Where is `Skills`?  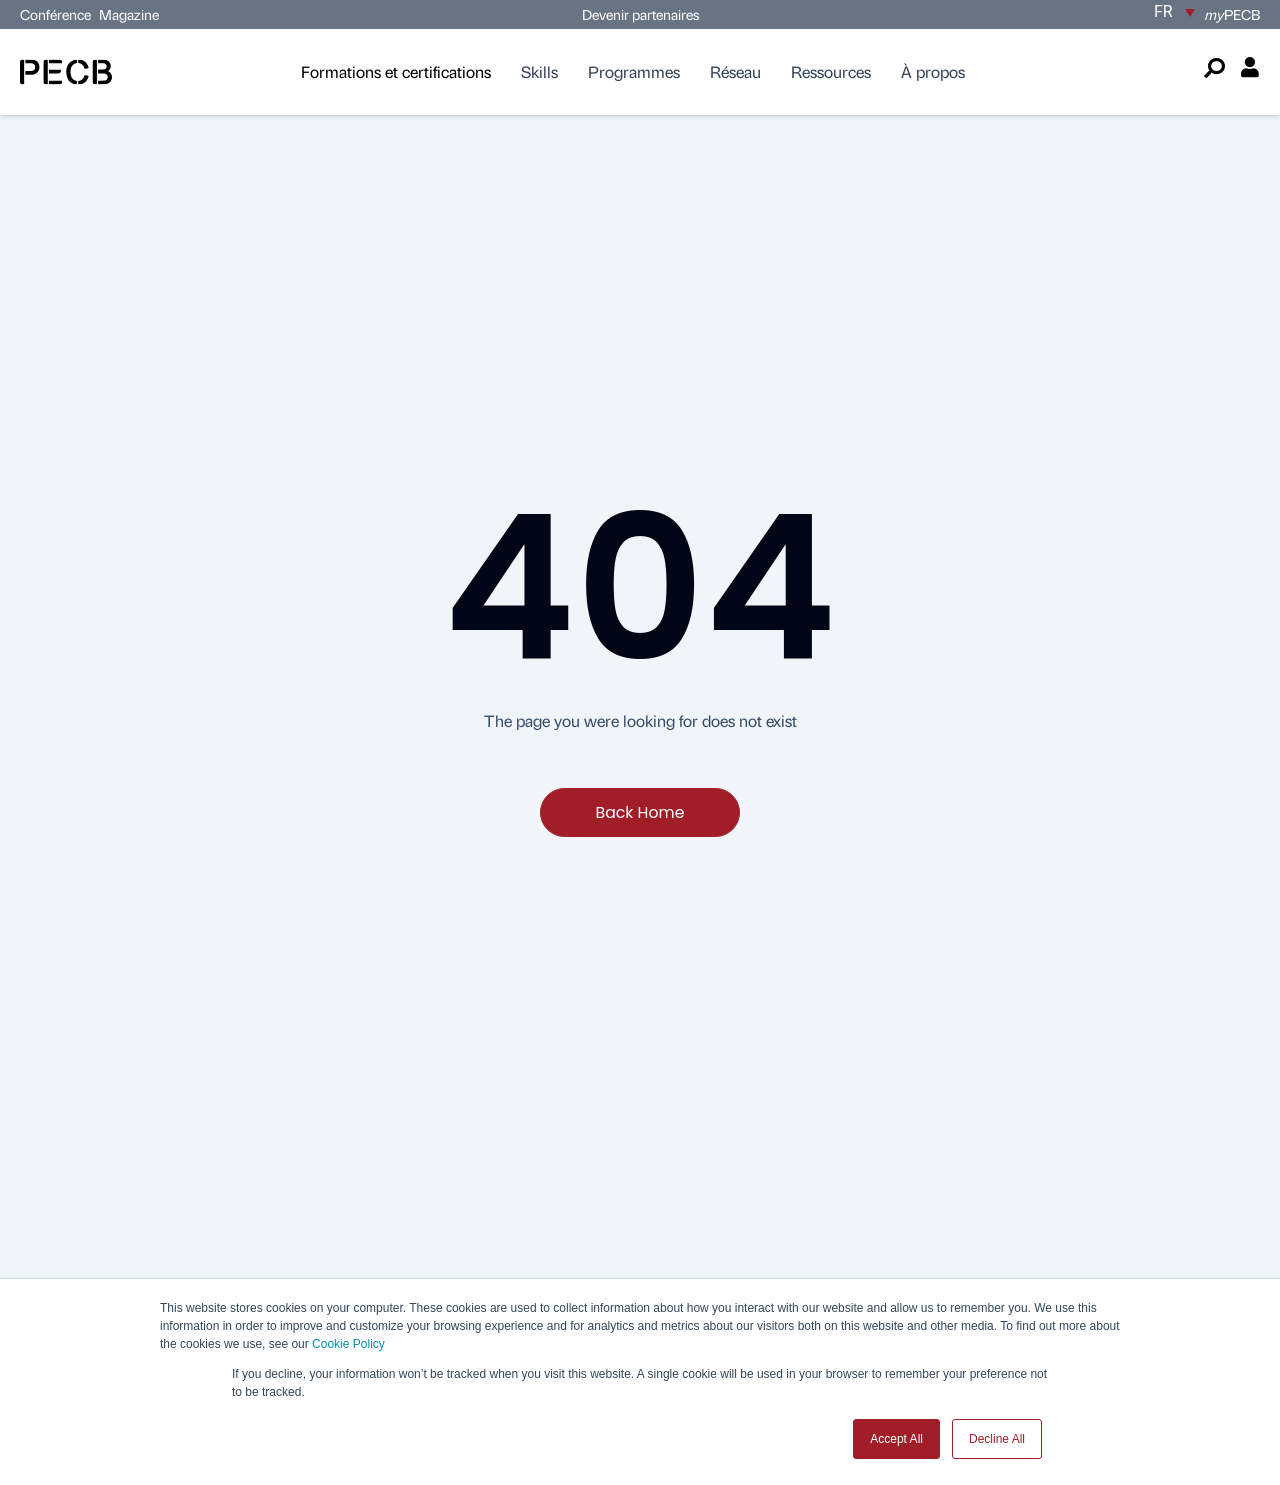 Skills is located at coordinates (539, 71).